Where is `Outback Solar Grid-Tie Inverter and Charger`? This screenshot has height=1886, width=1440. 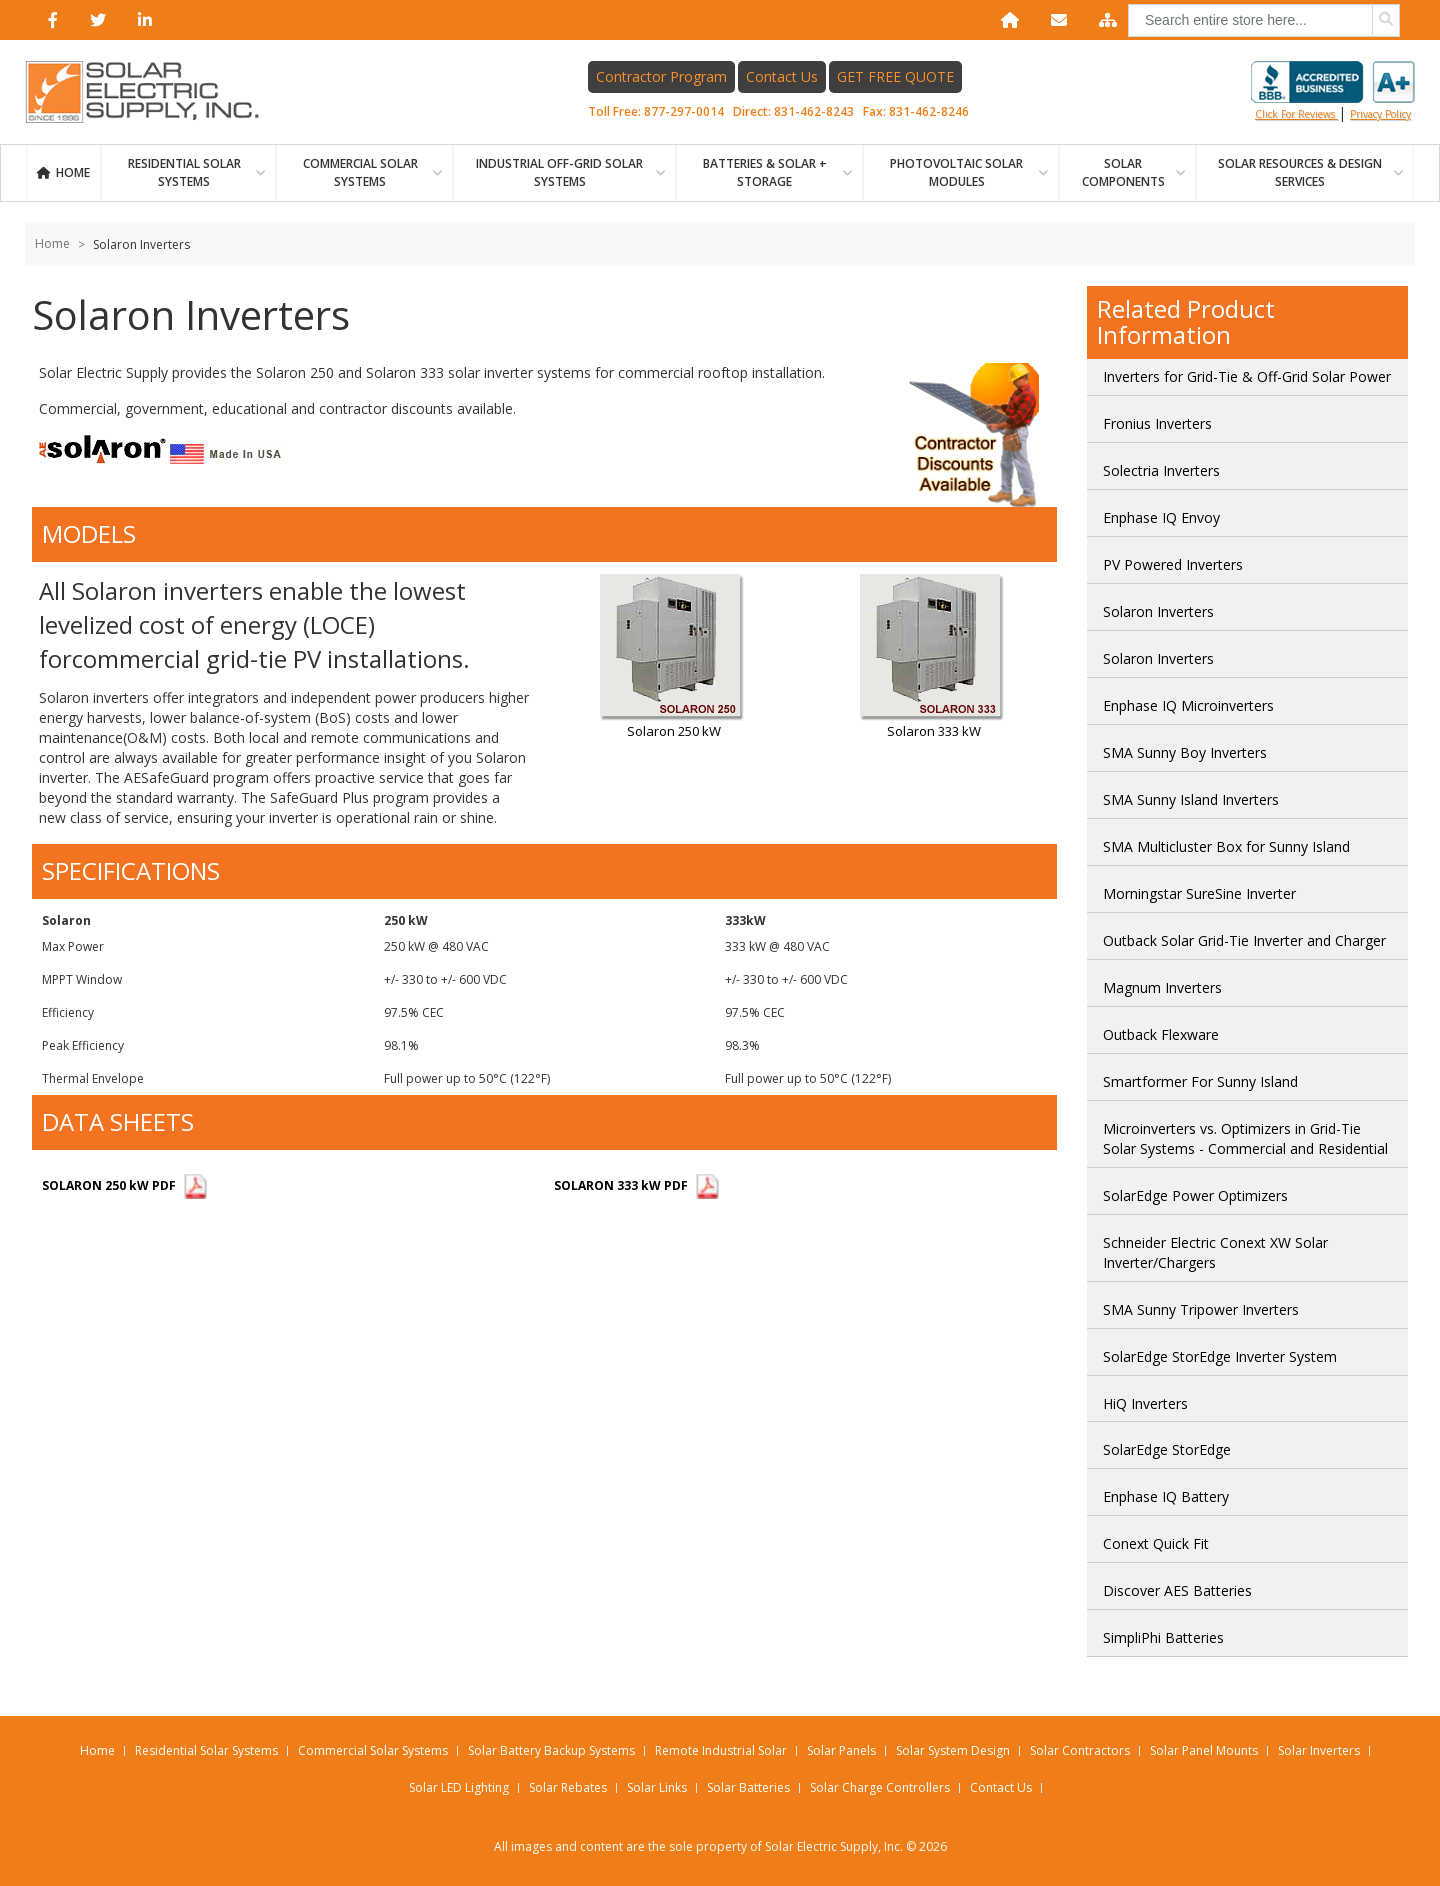
Outback Solar Grid-Tie Inverter and Charger is located at coordinates (1244, 940).